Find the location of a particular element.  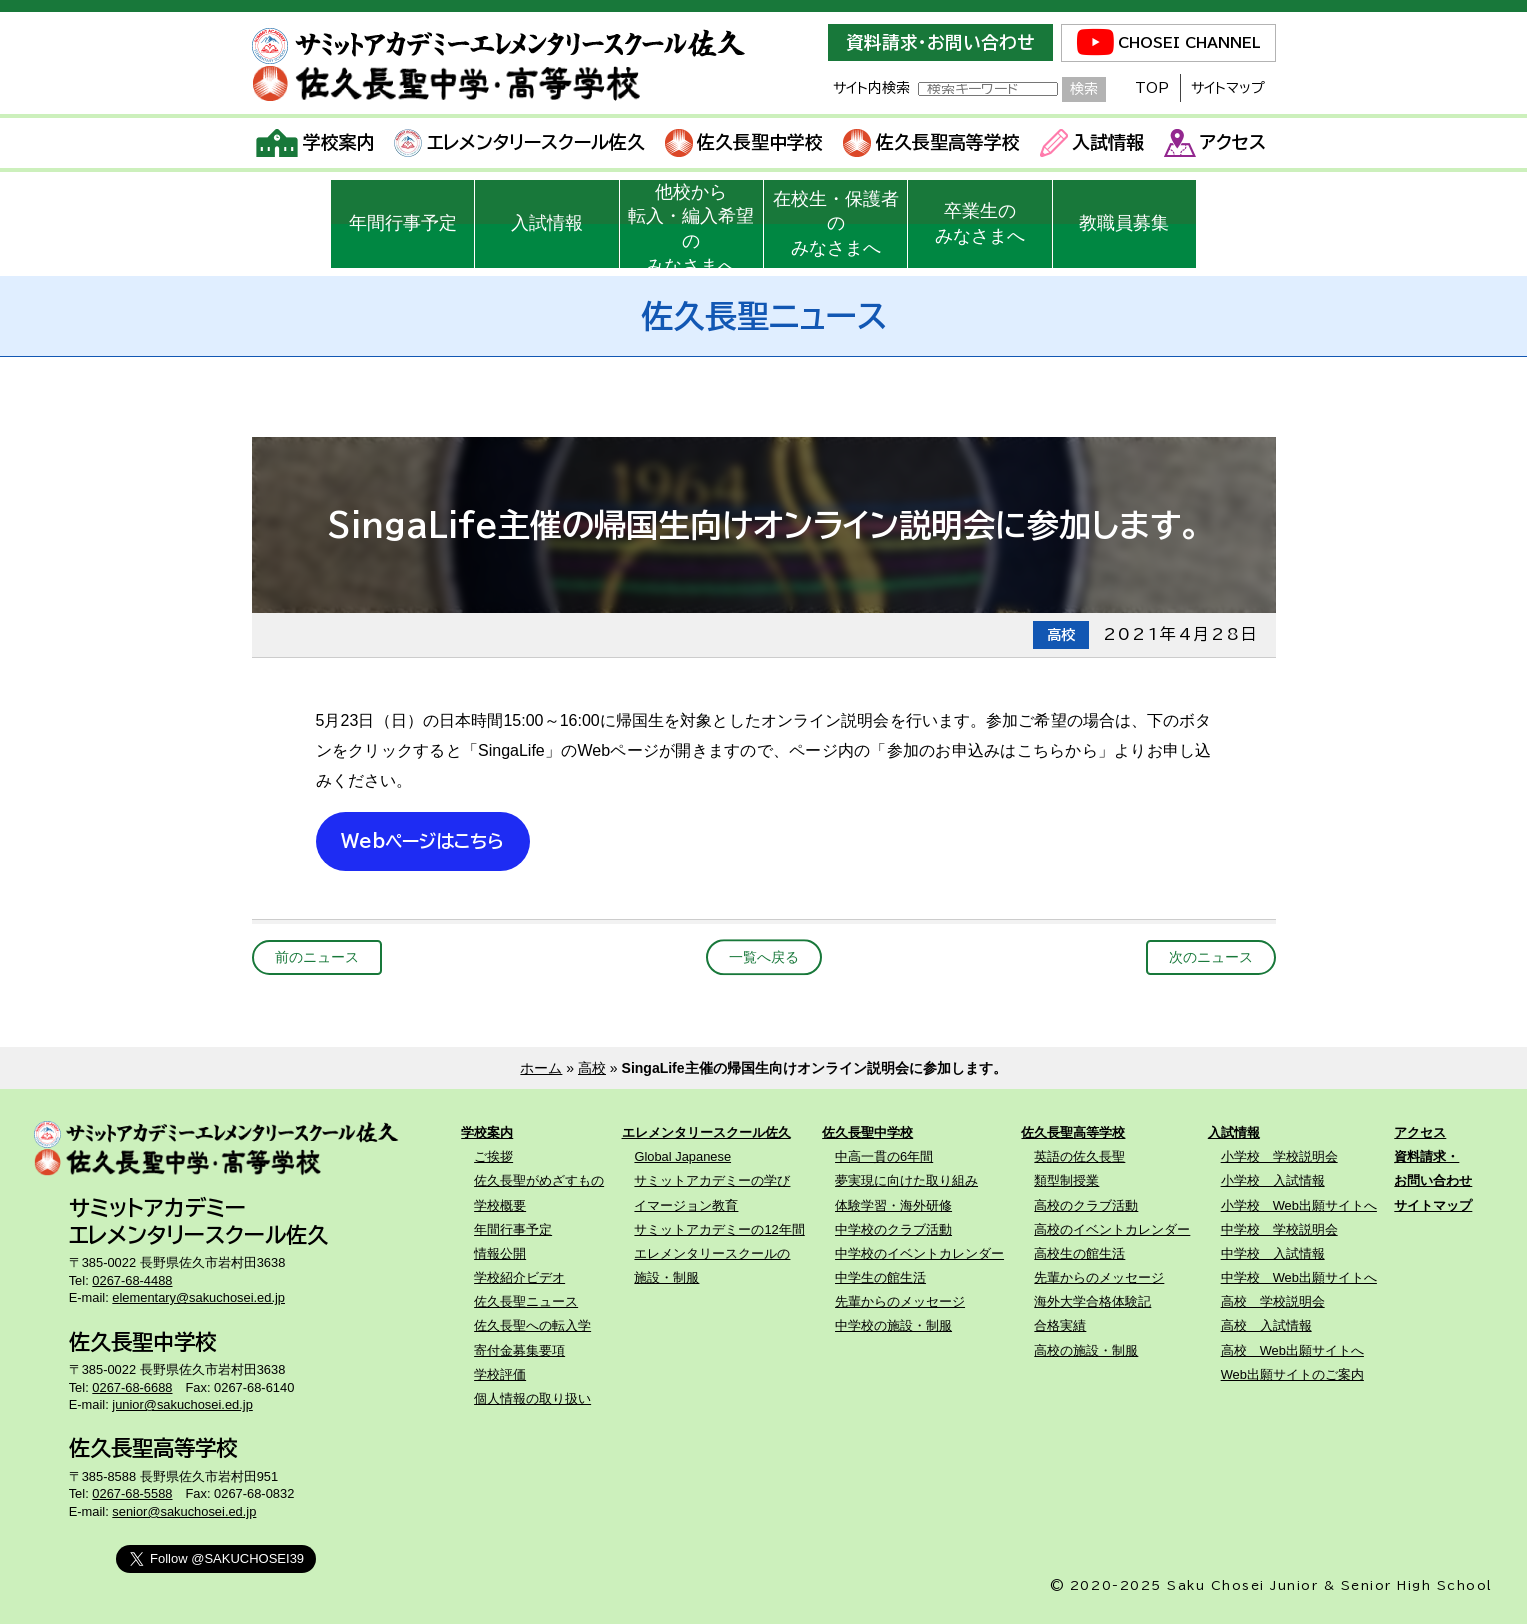

高校の施設・制服 is located at coordinates (1086, 1350).